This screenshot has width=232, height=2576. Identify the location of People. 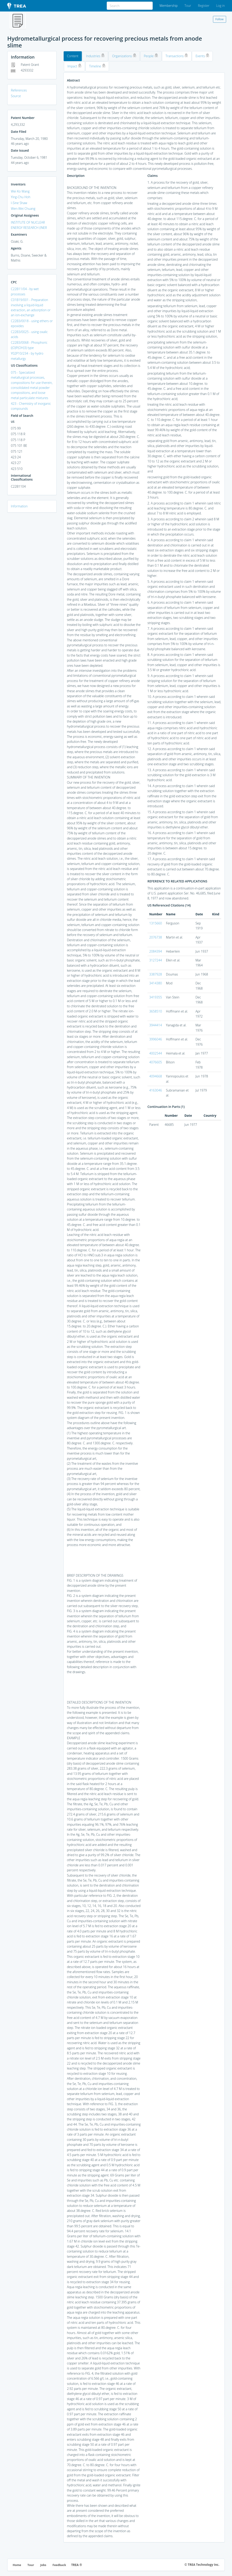
(151, 56).